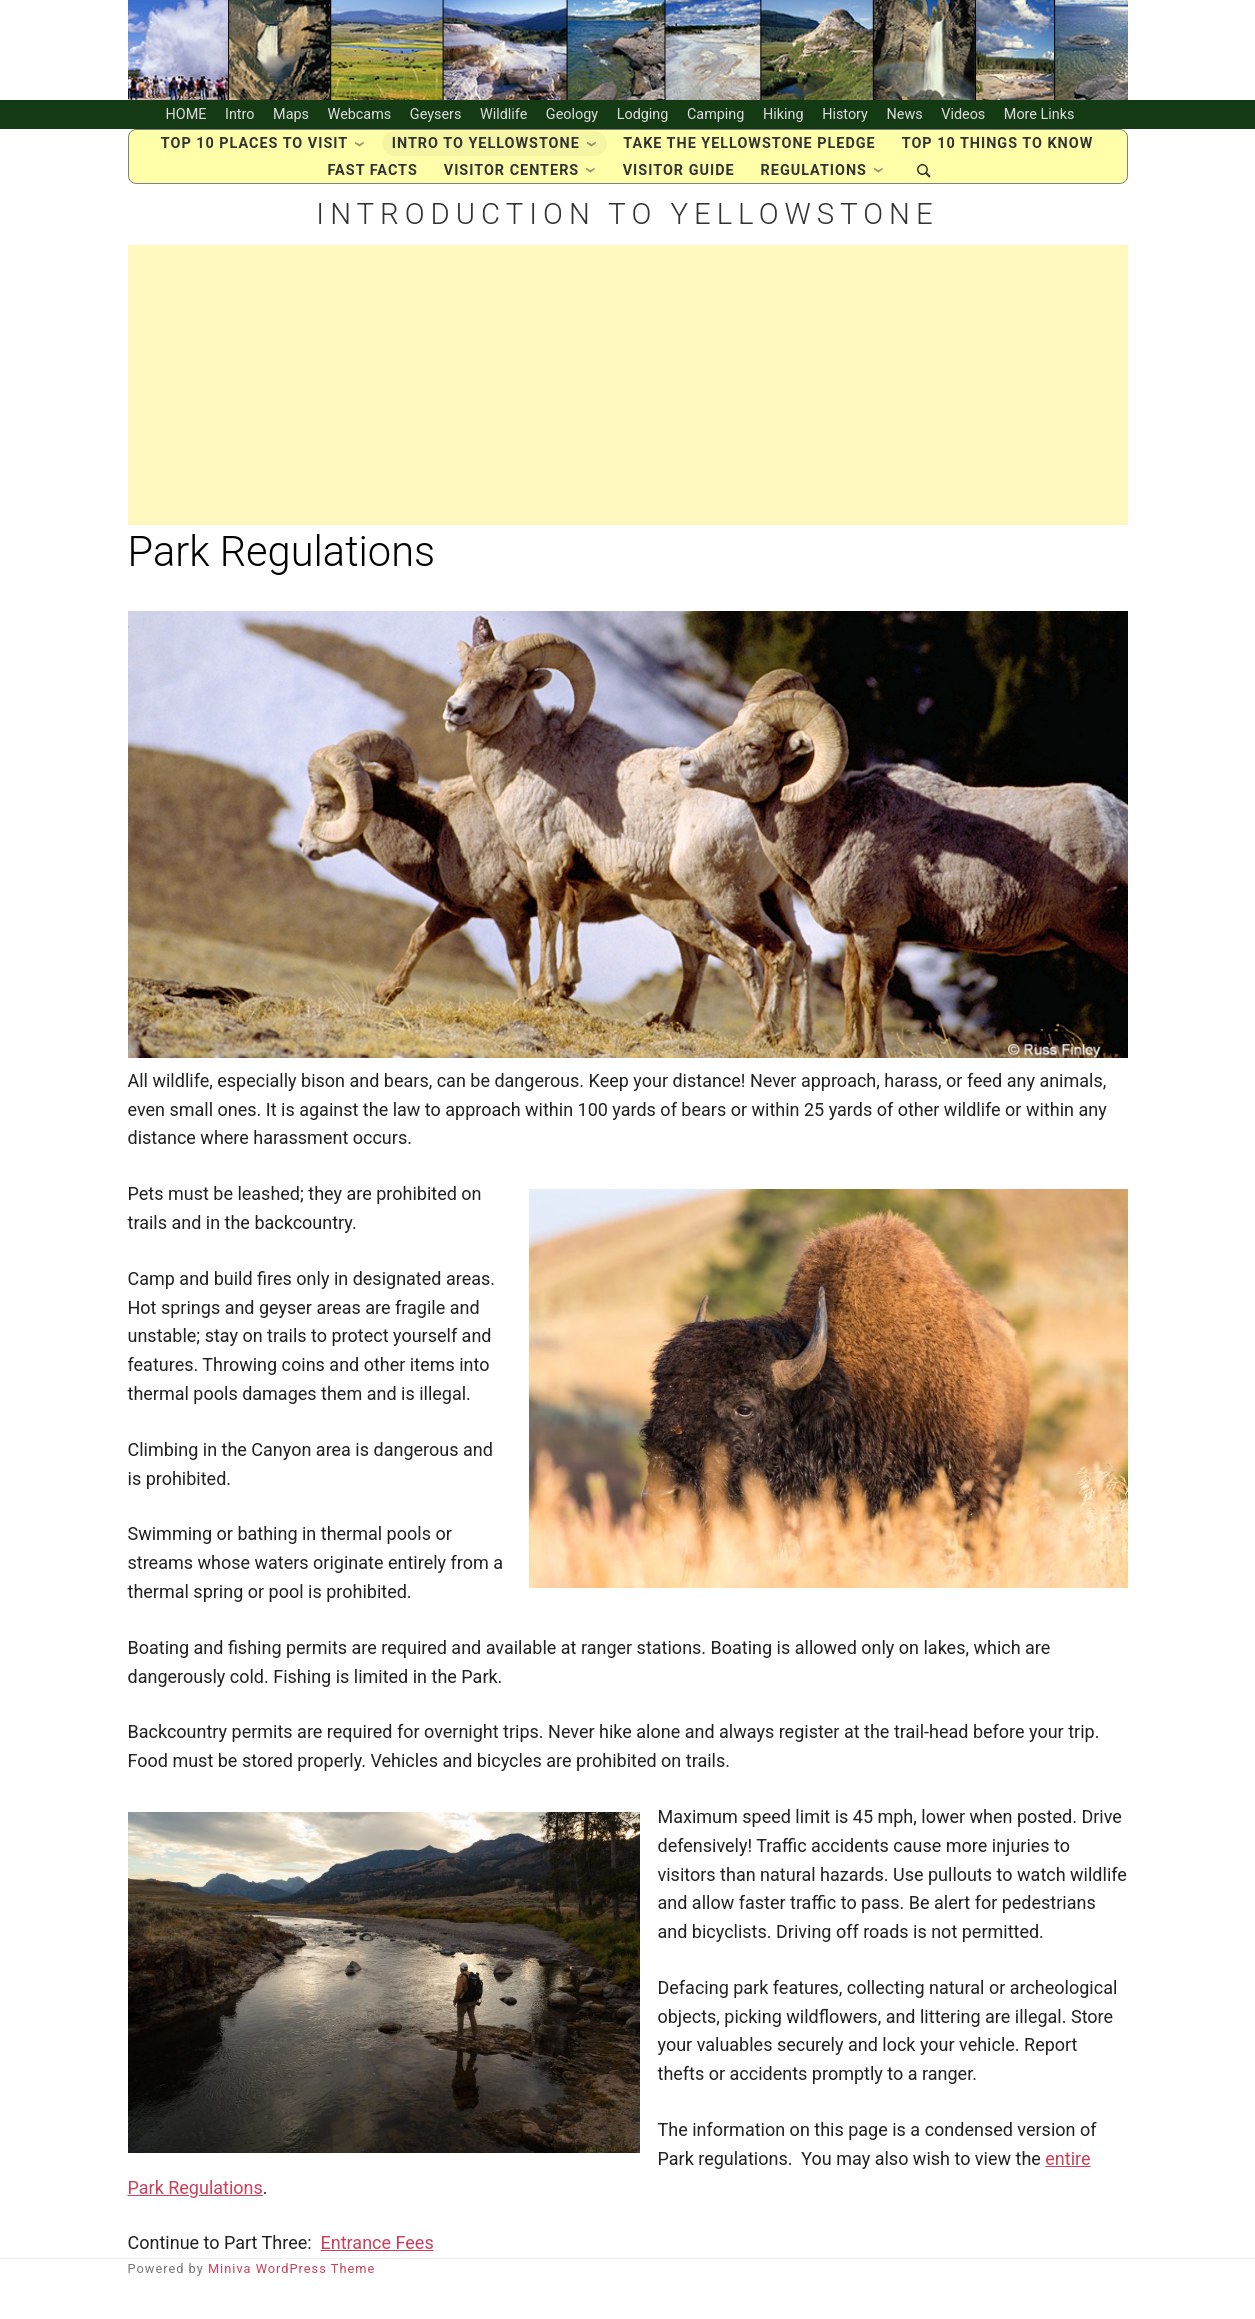 The height and width of the screenshot is (2319, 1255). Describe the element at coordinates (186, 124) in the screenshot. I see `HOME` at that location.